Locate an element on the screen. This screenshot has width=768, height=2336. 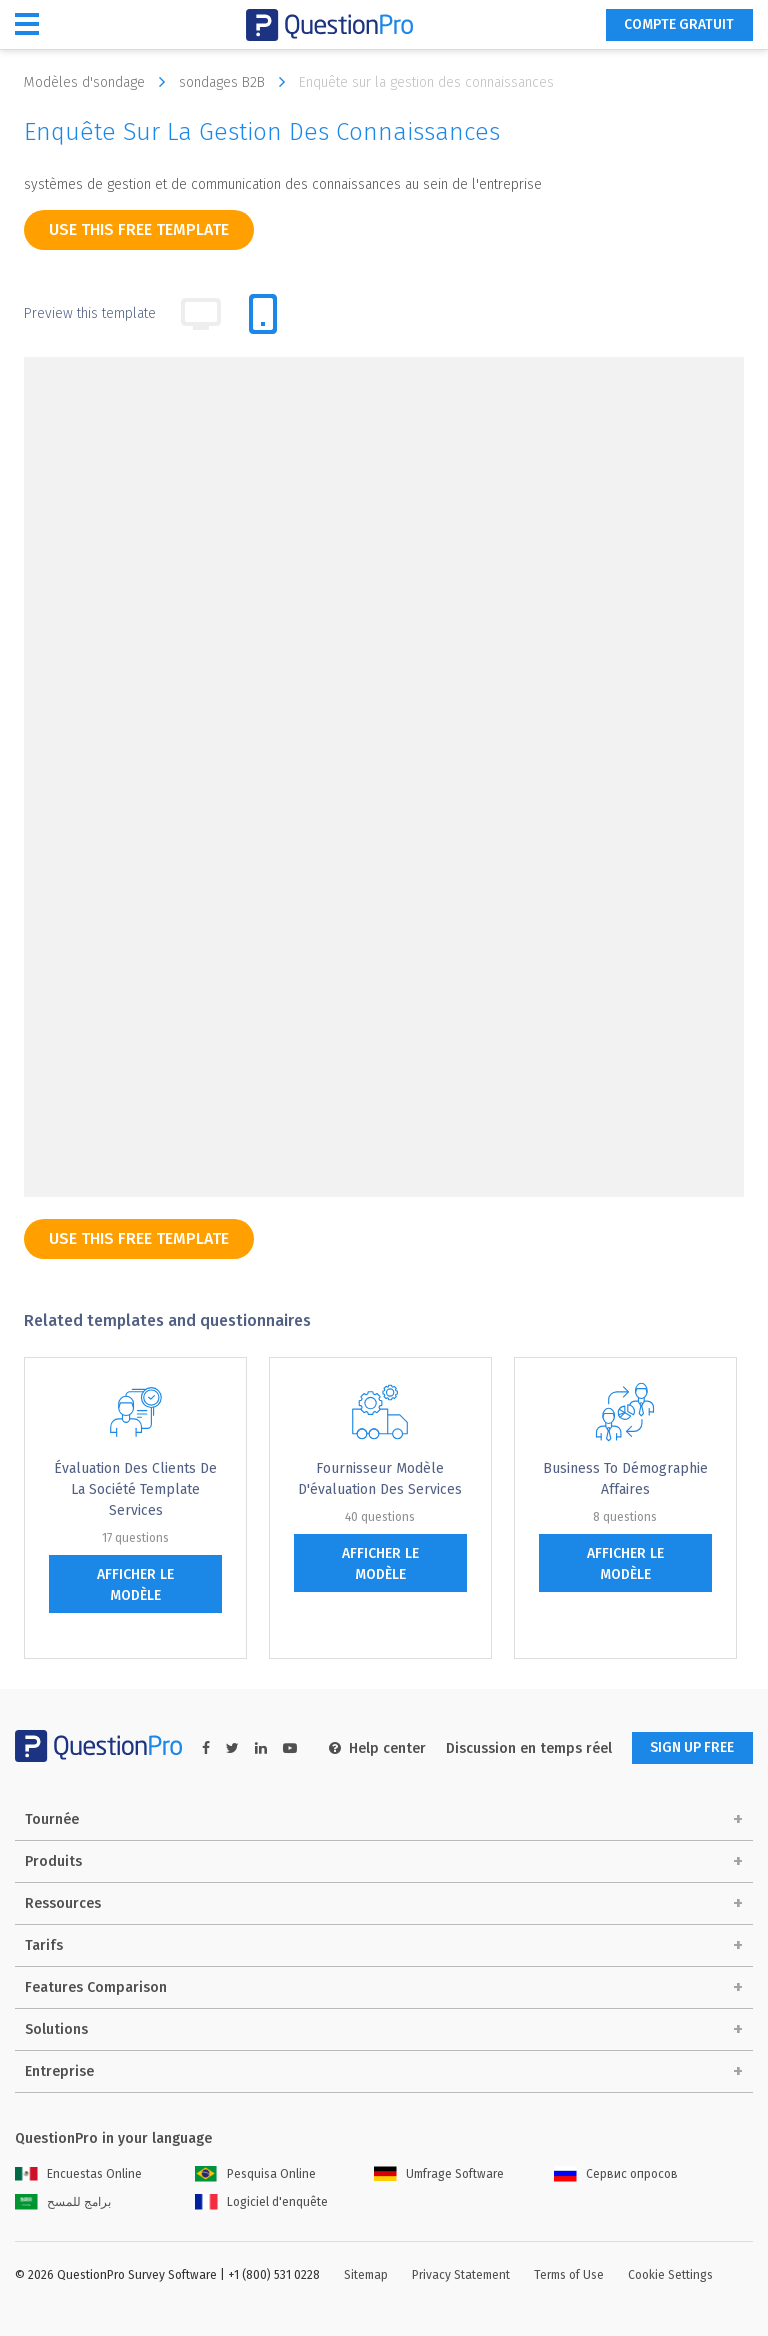
Modèles d'sondage is located at coordinates (99, 82).